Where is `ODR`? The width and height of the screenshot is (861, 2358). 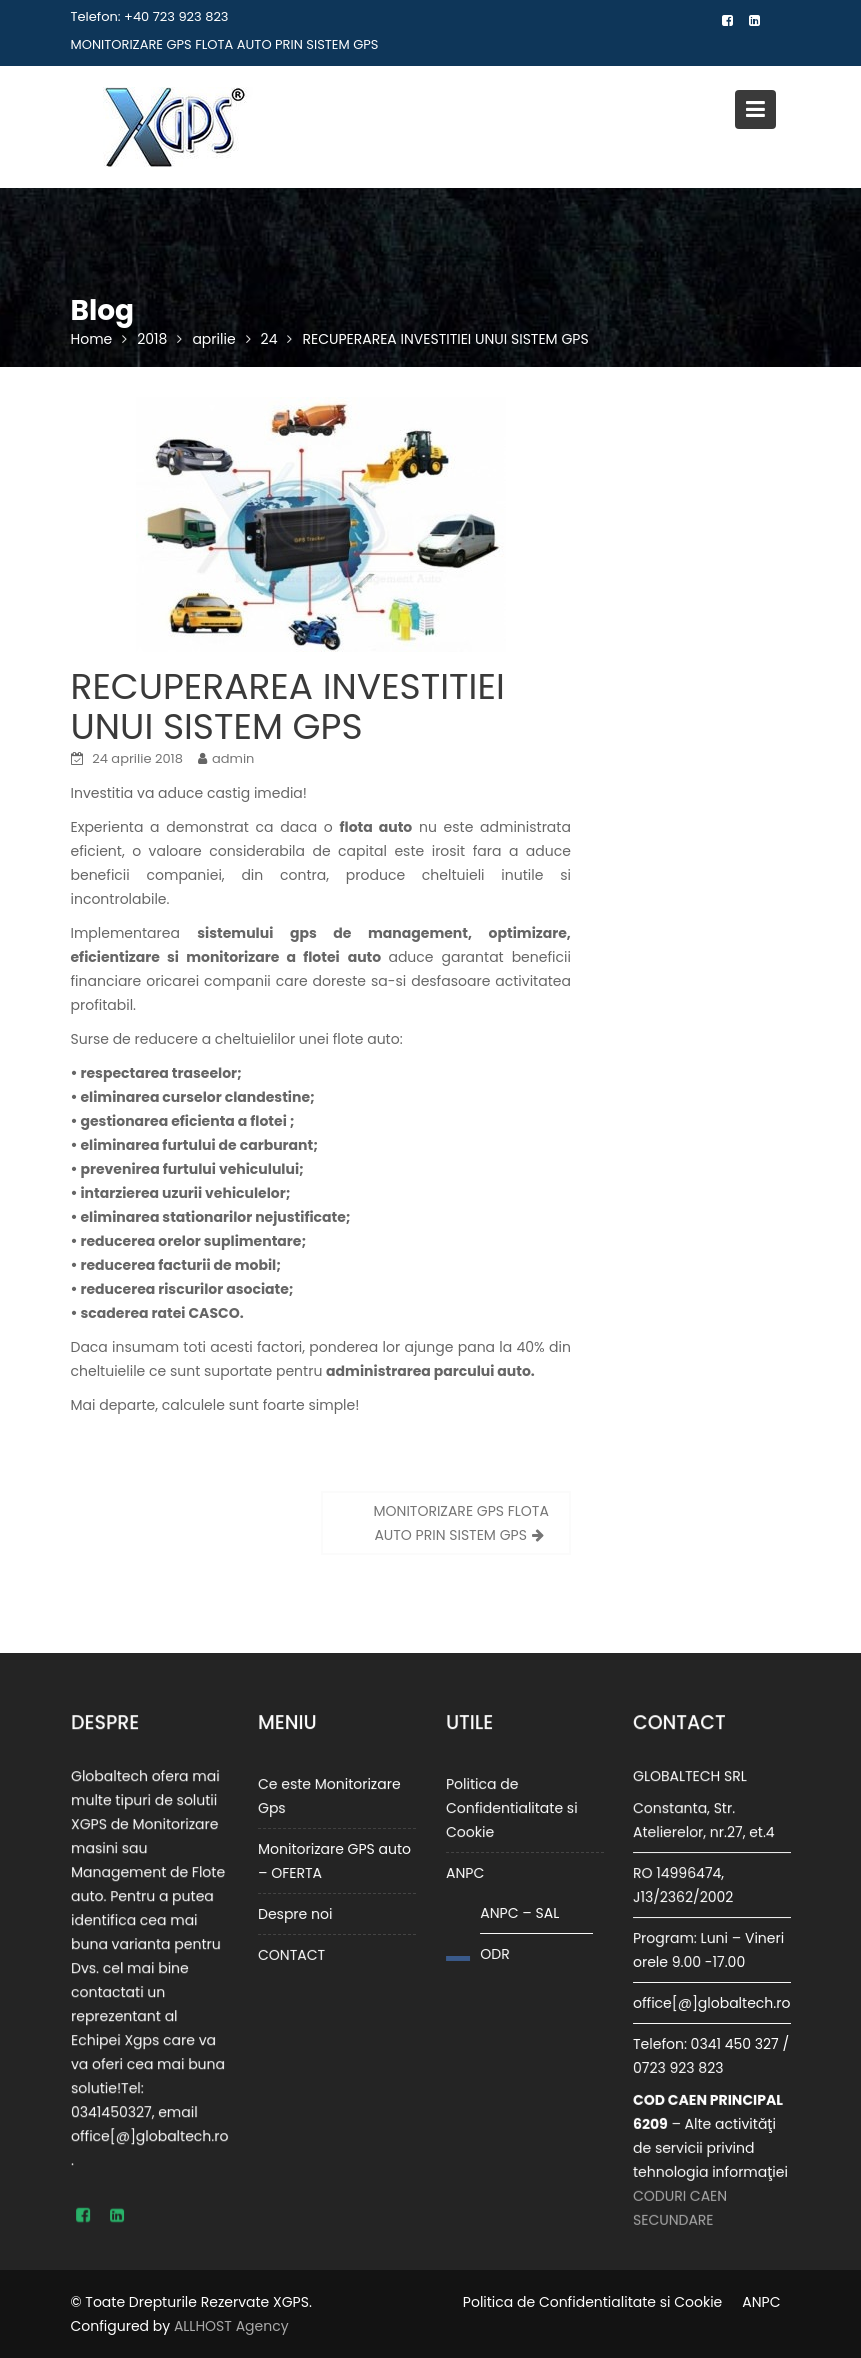
ODR is located at coordinates (494, 1953).